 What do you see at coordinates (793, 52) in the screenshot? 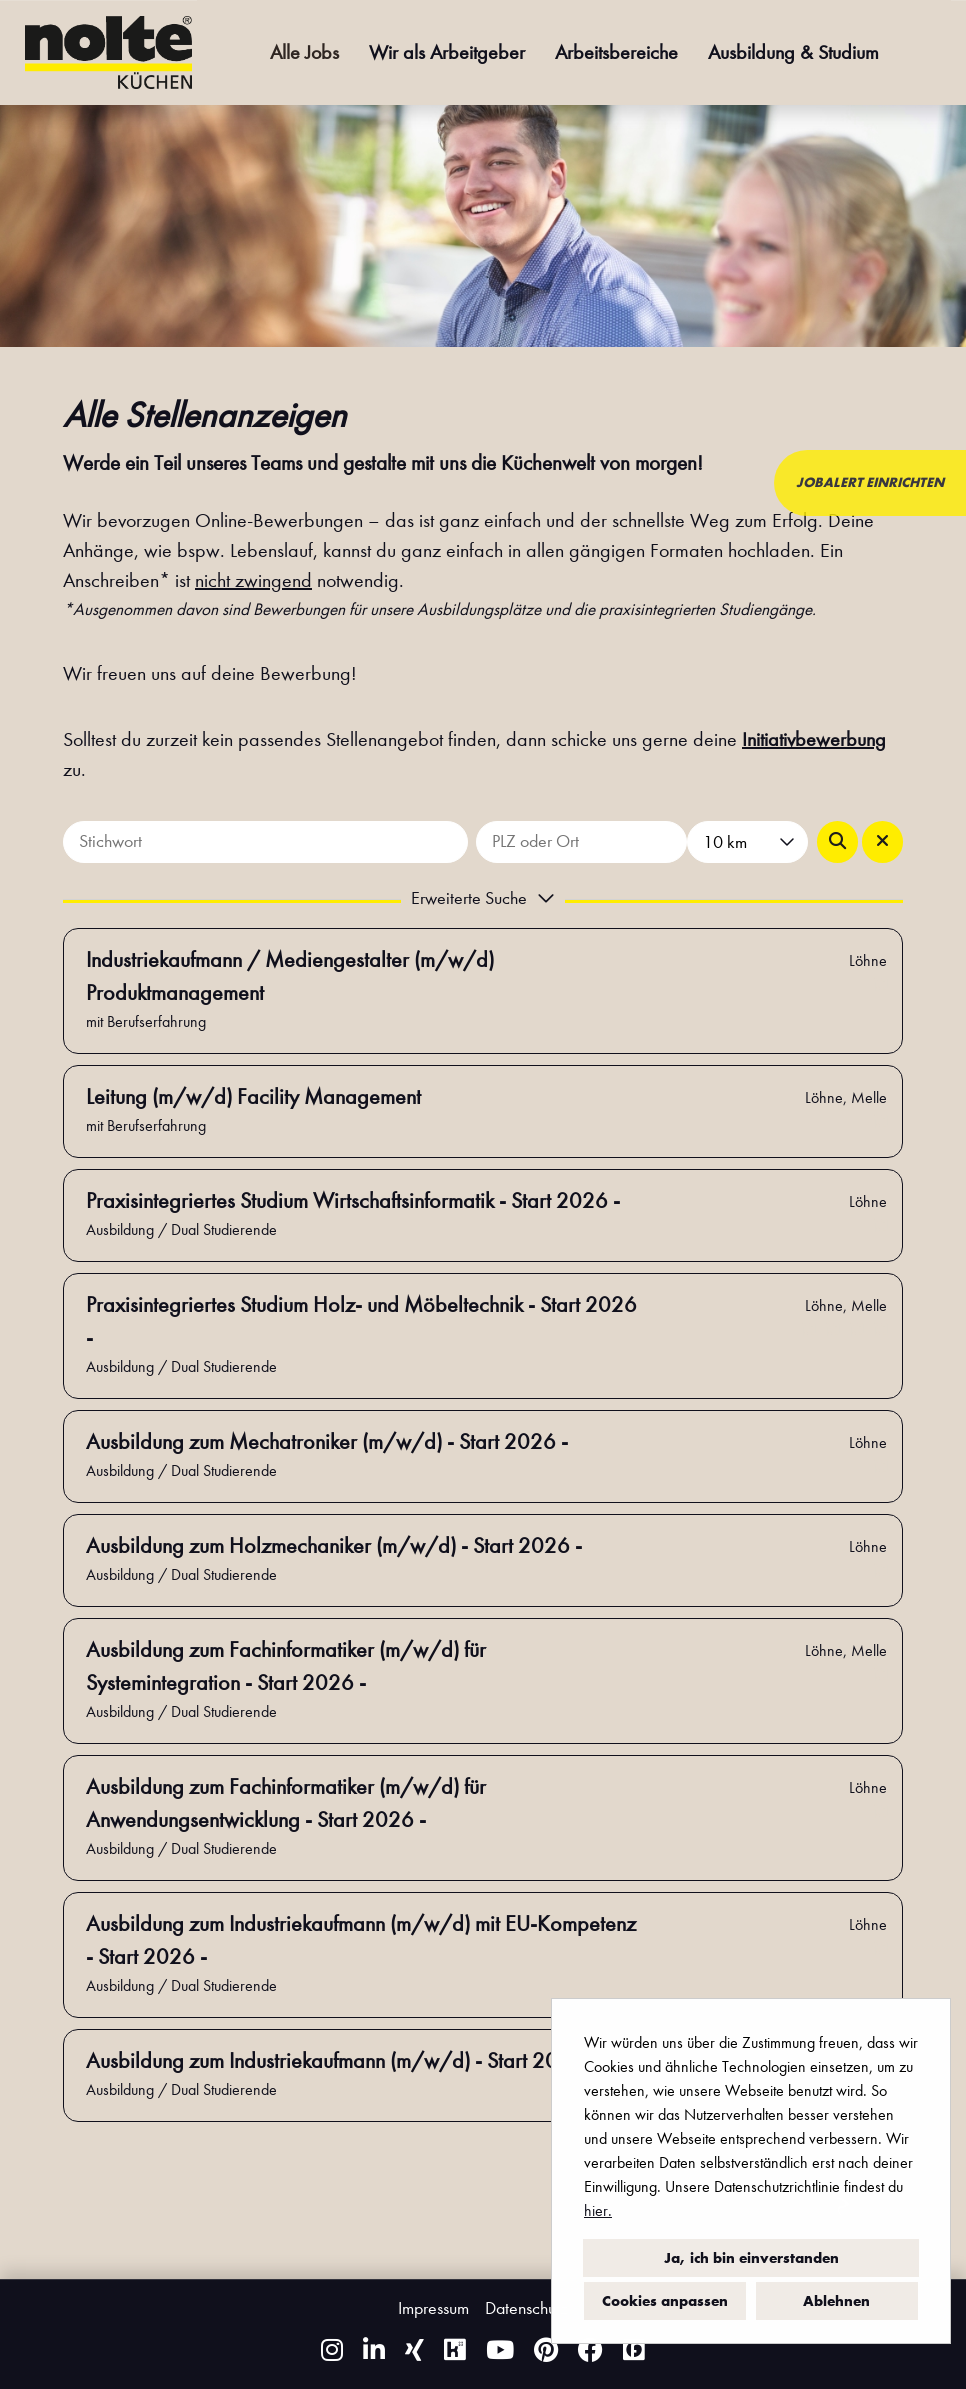
I see `Ausbildung & Studium` at bounding box center [793, 52].